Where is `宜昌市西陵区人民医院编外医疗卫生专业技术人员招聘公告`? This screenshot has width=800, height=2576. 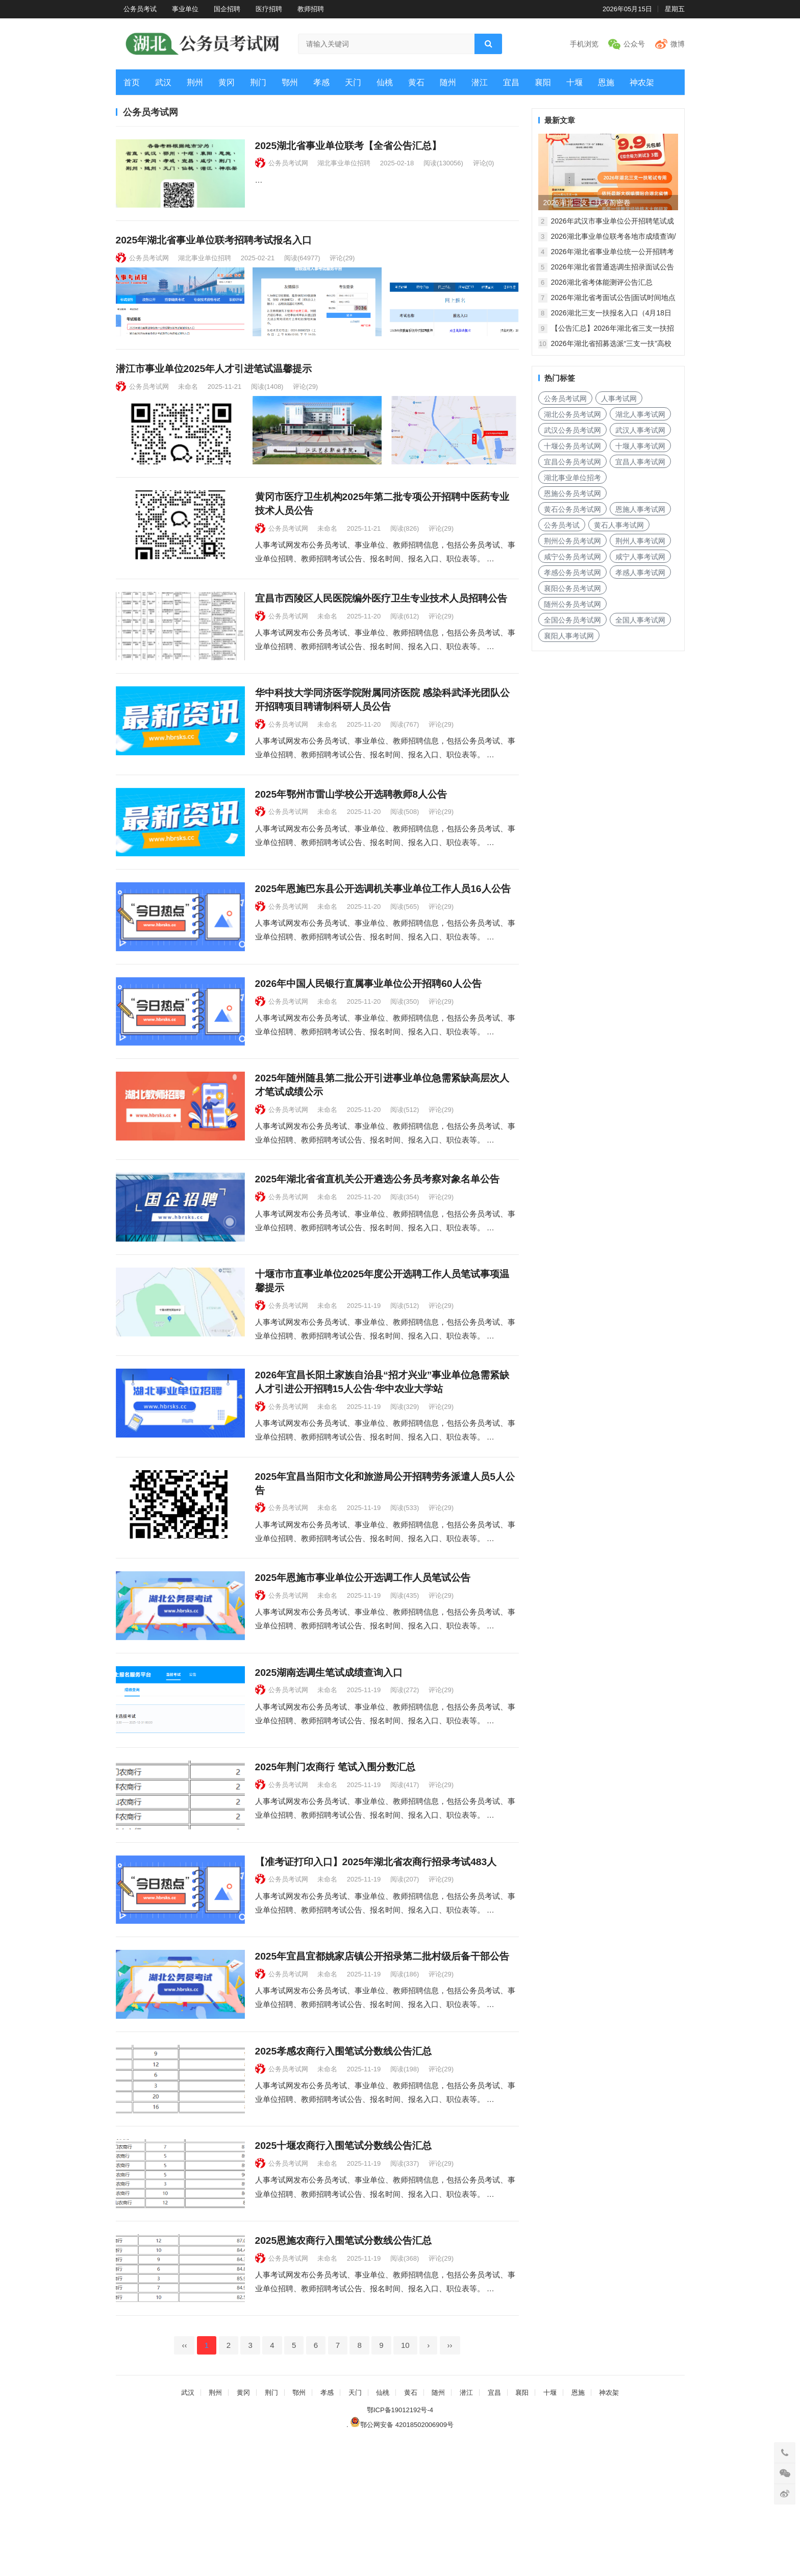
宜昌市西陵区人民医院编外医疗卫生专业技术人员招聘公告 is located at coordinates (381, 623).